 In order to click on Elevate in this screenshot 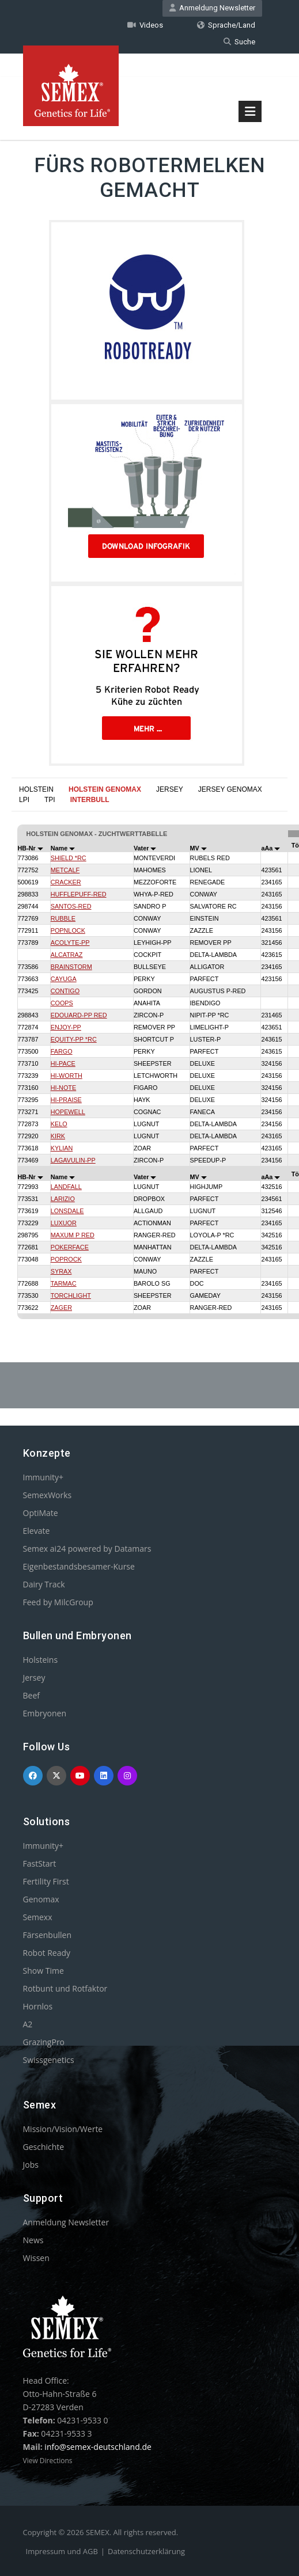, I will do `click(36, 1530)`.